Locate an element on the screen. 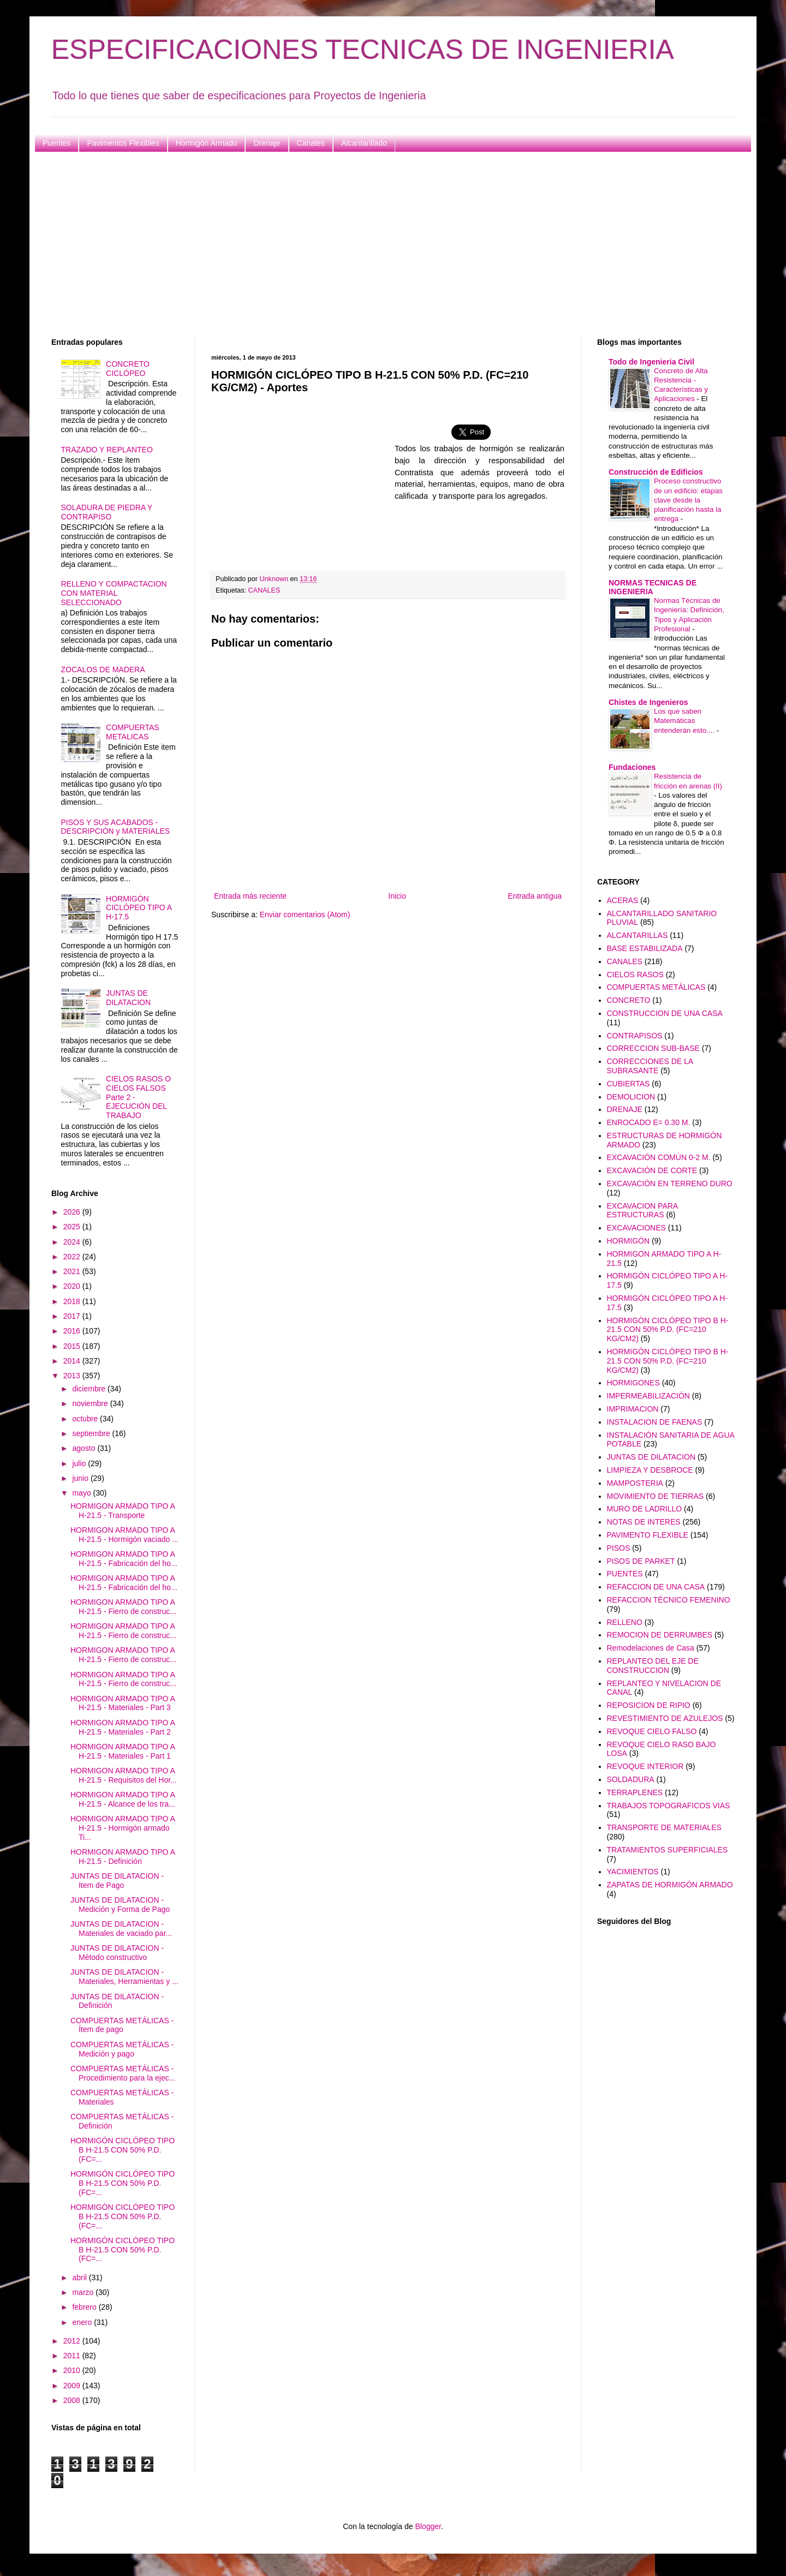  2016 is located at coordinates (72, 1330).